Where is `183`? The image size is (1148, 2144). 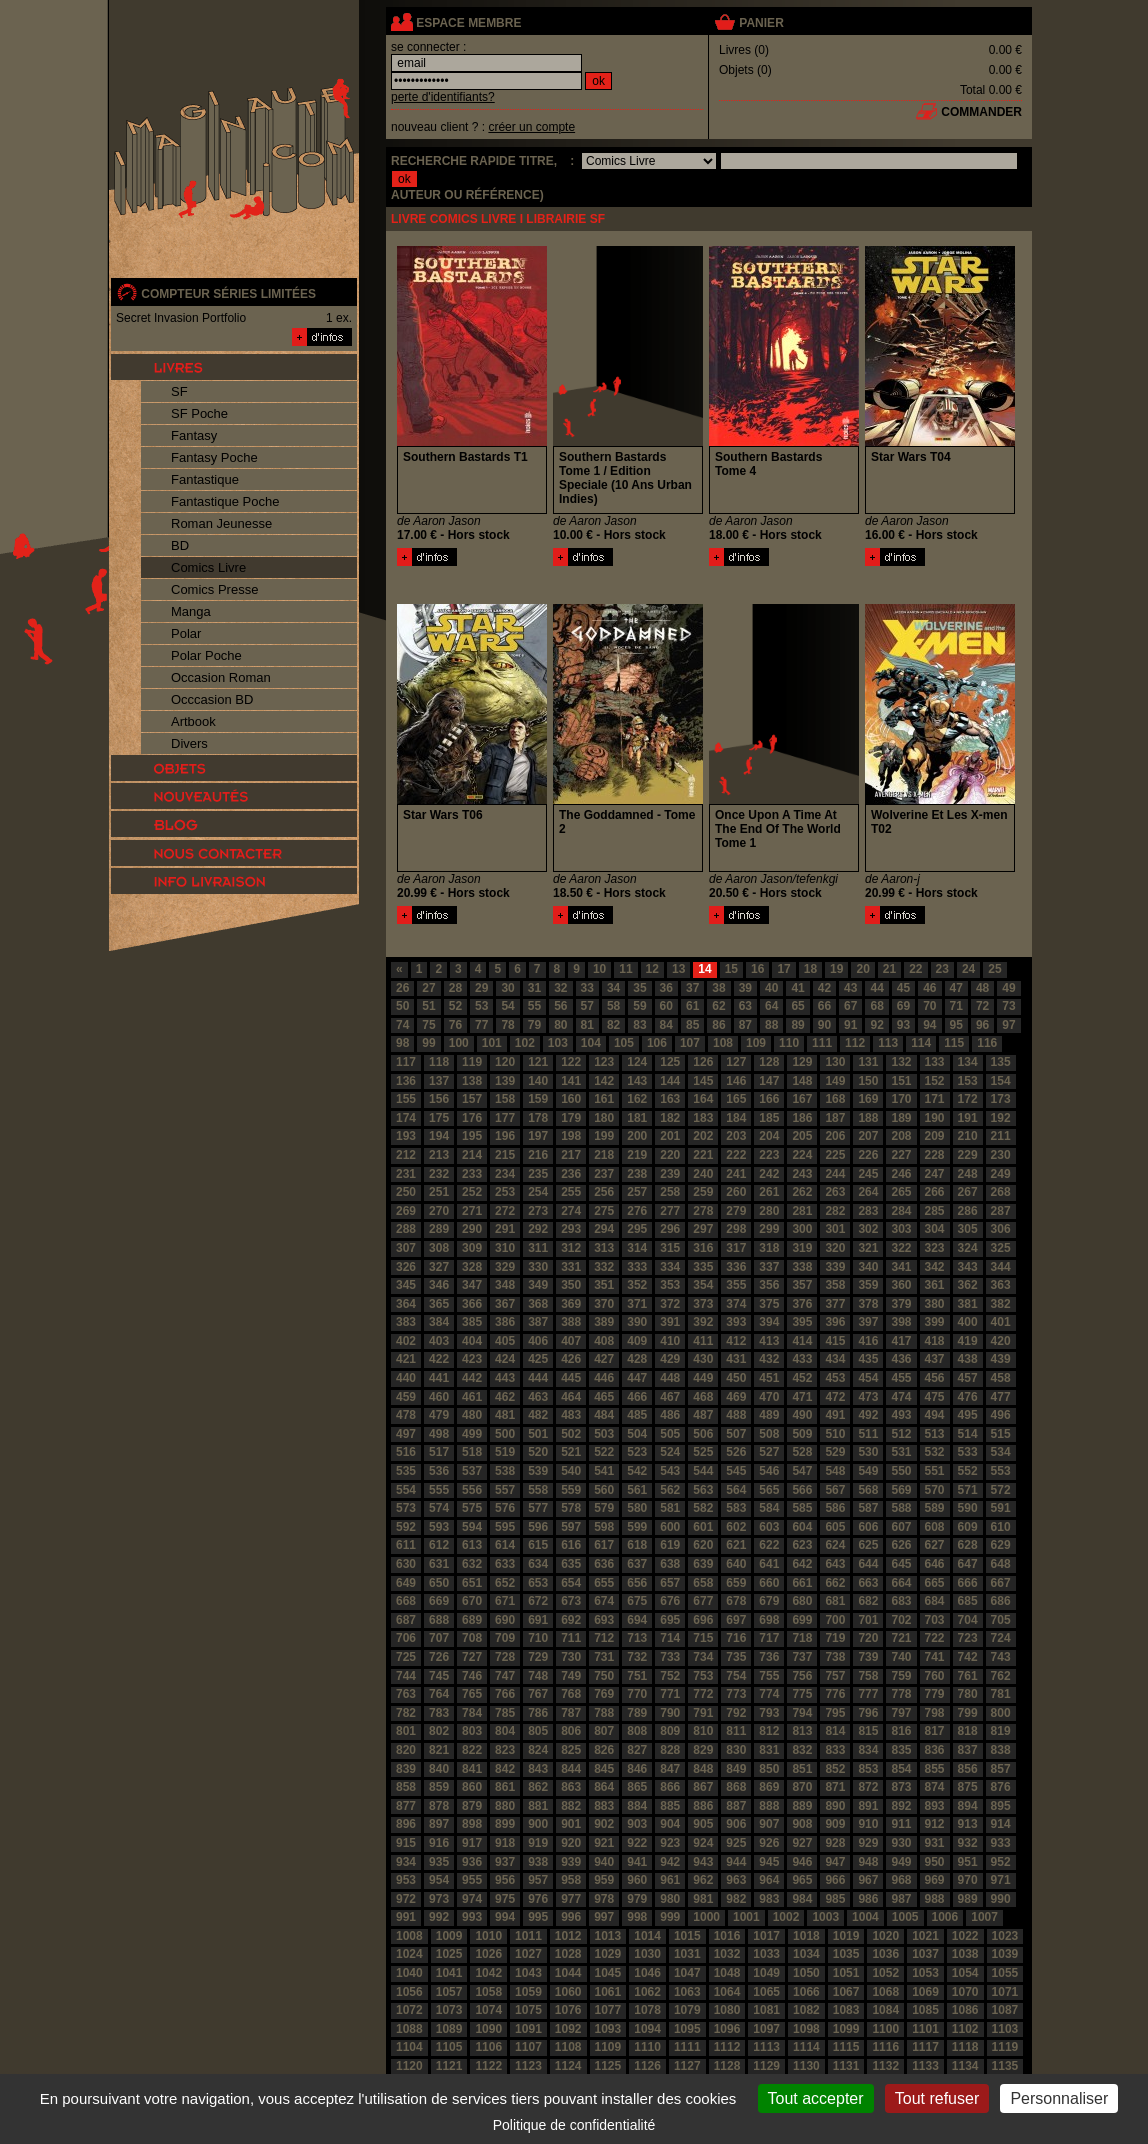
183 is located at coordinates (703, 1118).